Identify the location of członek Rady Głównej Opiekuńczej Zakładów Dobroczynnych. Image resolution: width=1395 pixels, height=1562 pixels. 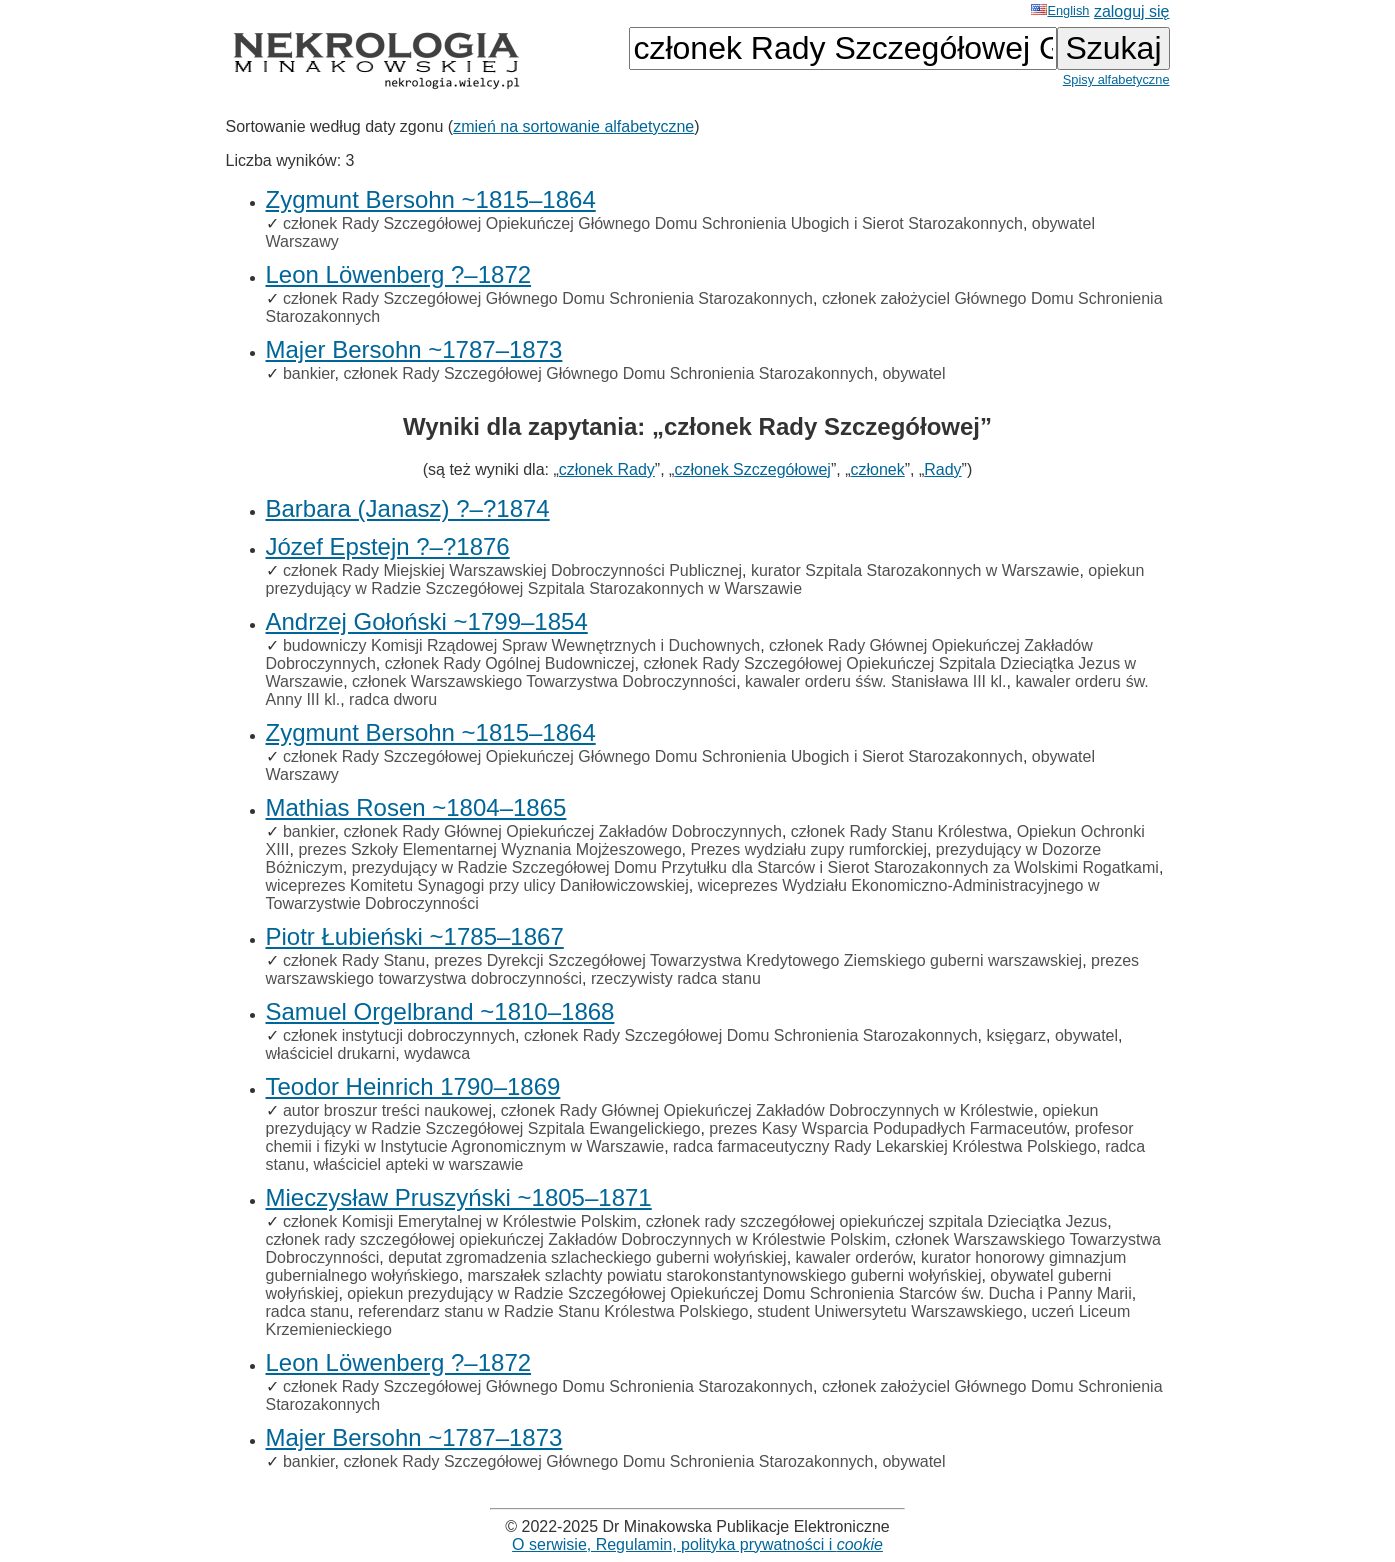
(562, 831).